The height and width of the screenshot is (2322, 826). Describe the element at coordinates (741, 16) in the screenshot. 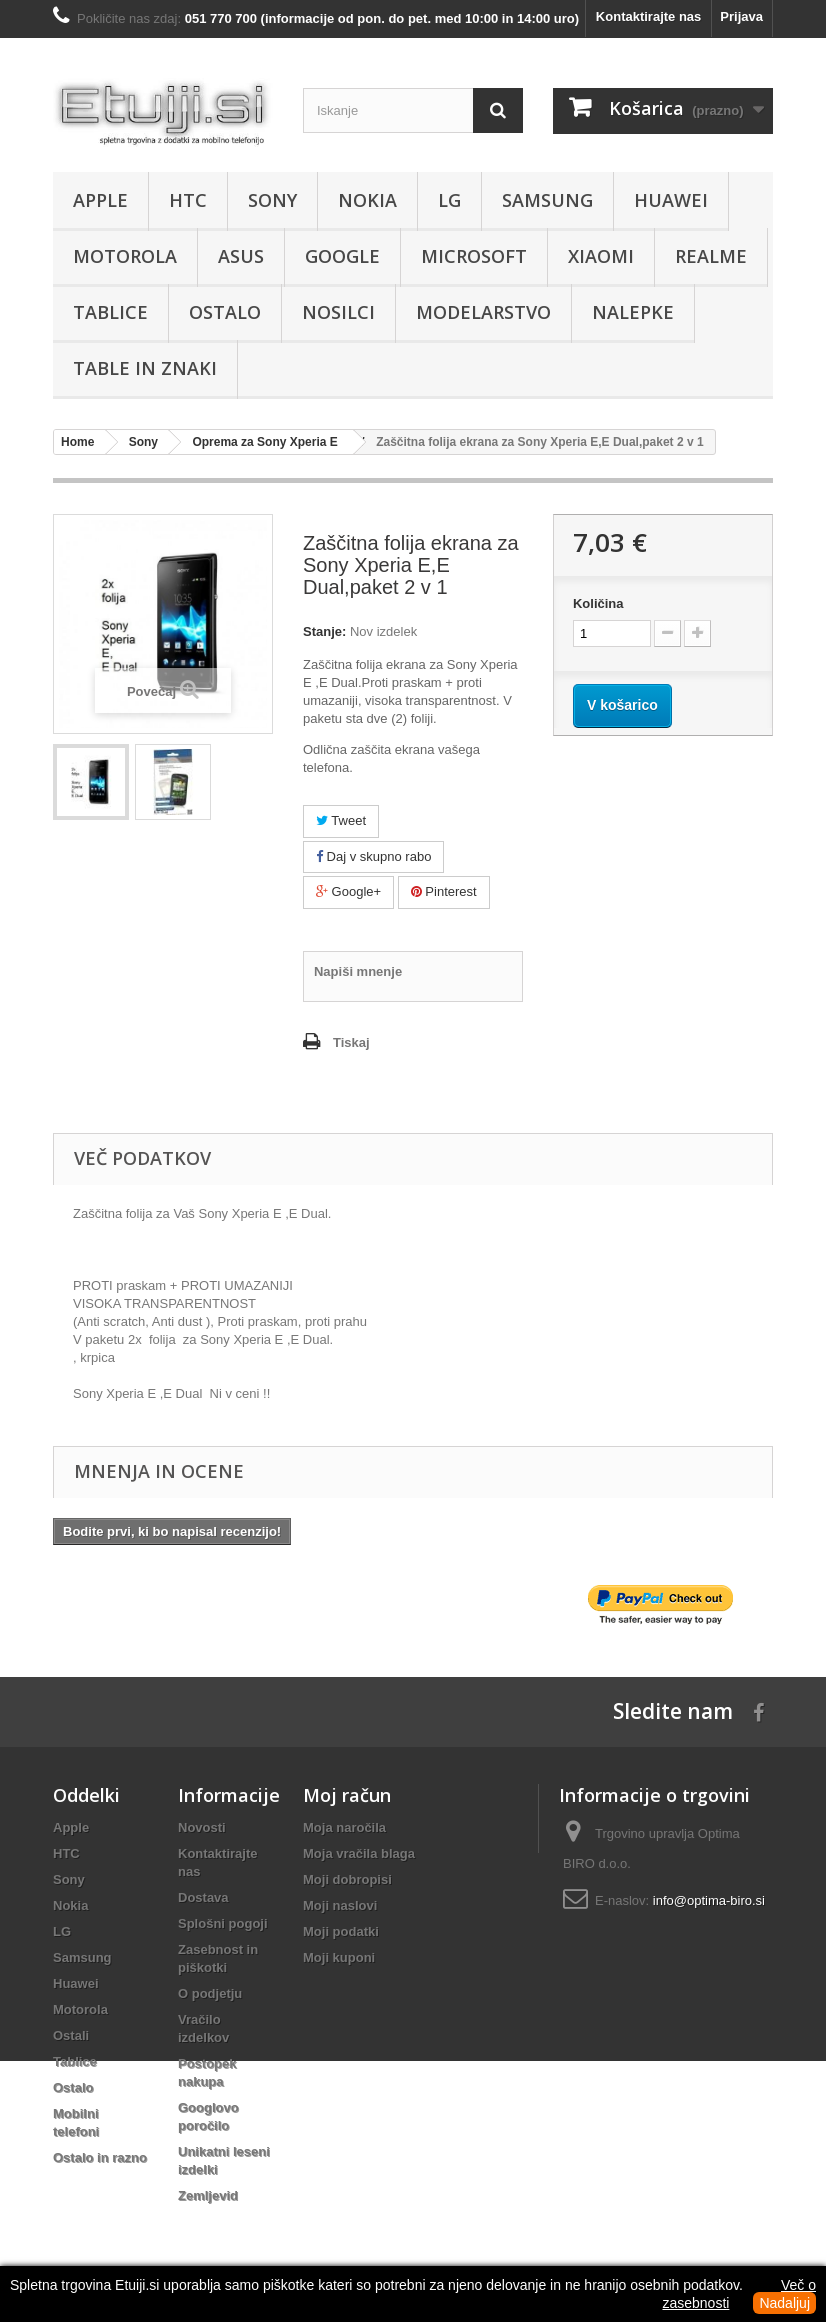

I see `Prijava` at that location.